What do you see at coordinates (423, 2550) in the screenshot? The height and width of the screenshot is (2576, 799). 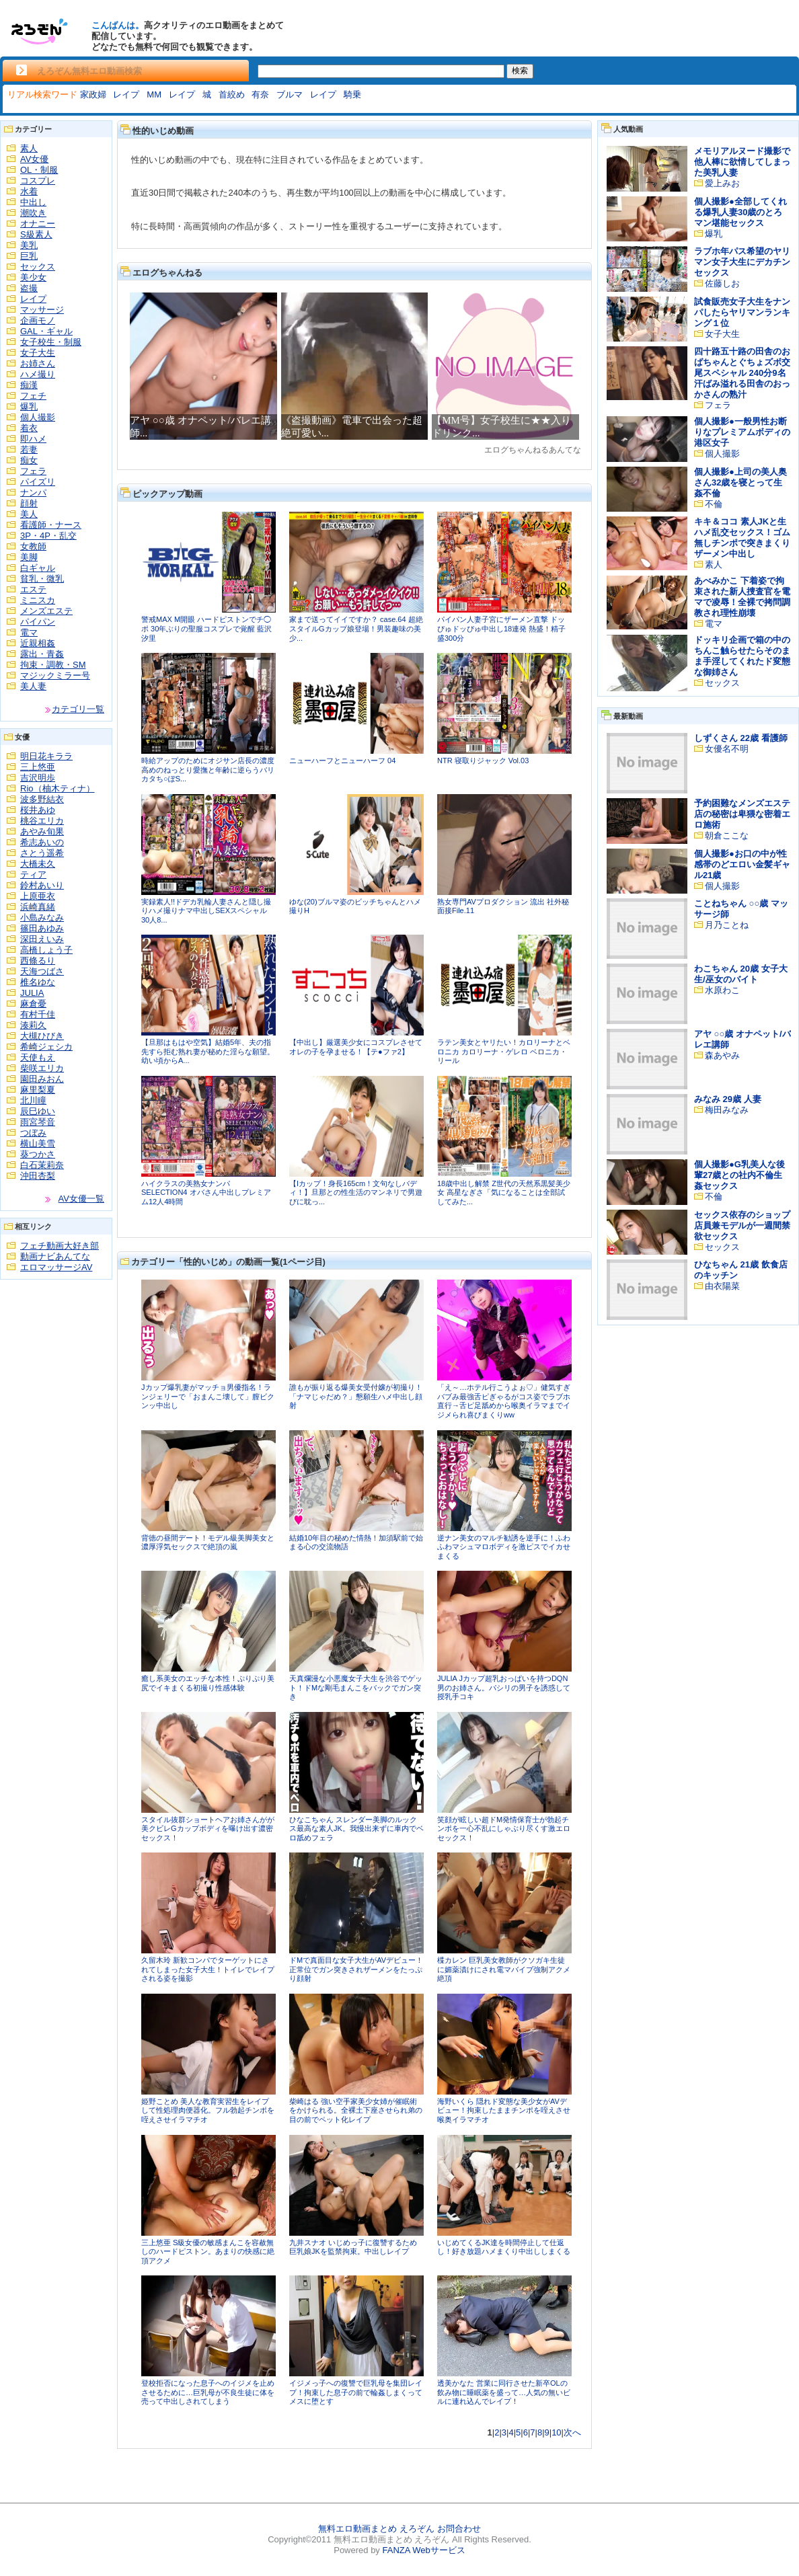 I see `FANZA Webサービス` at bounding box center [423, 2550].